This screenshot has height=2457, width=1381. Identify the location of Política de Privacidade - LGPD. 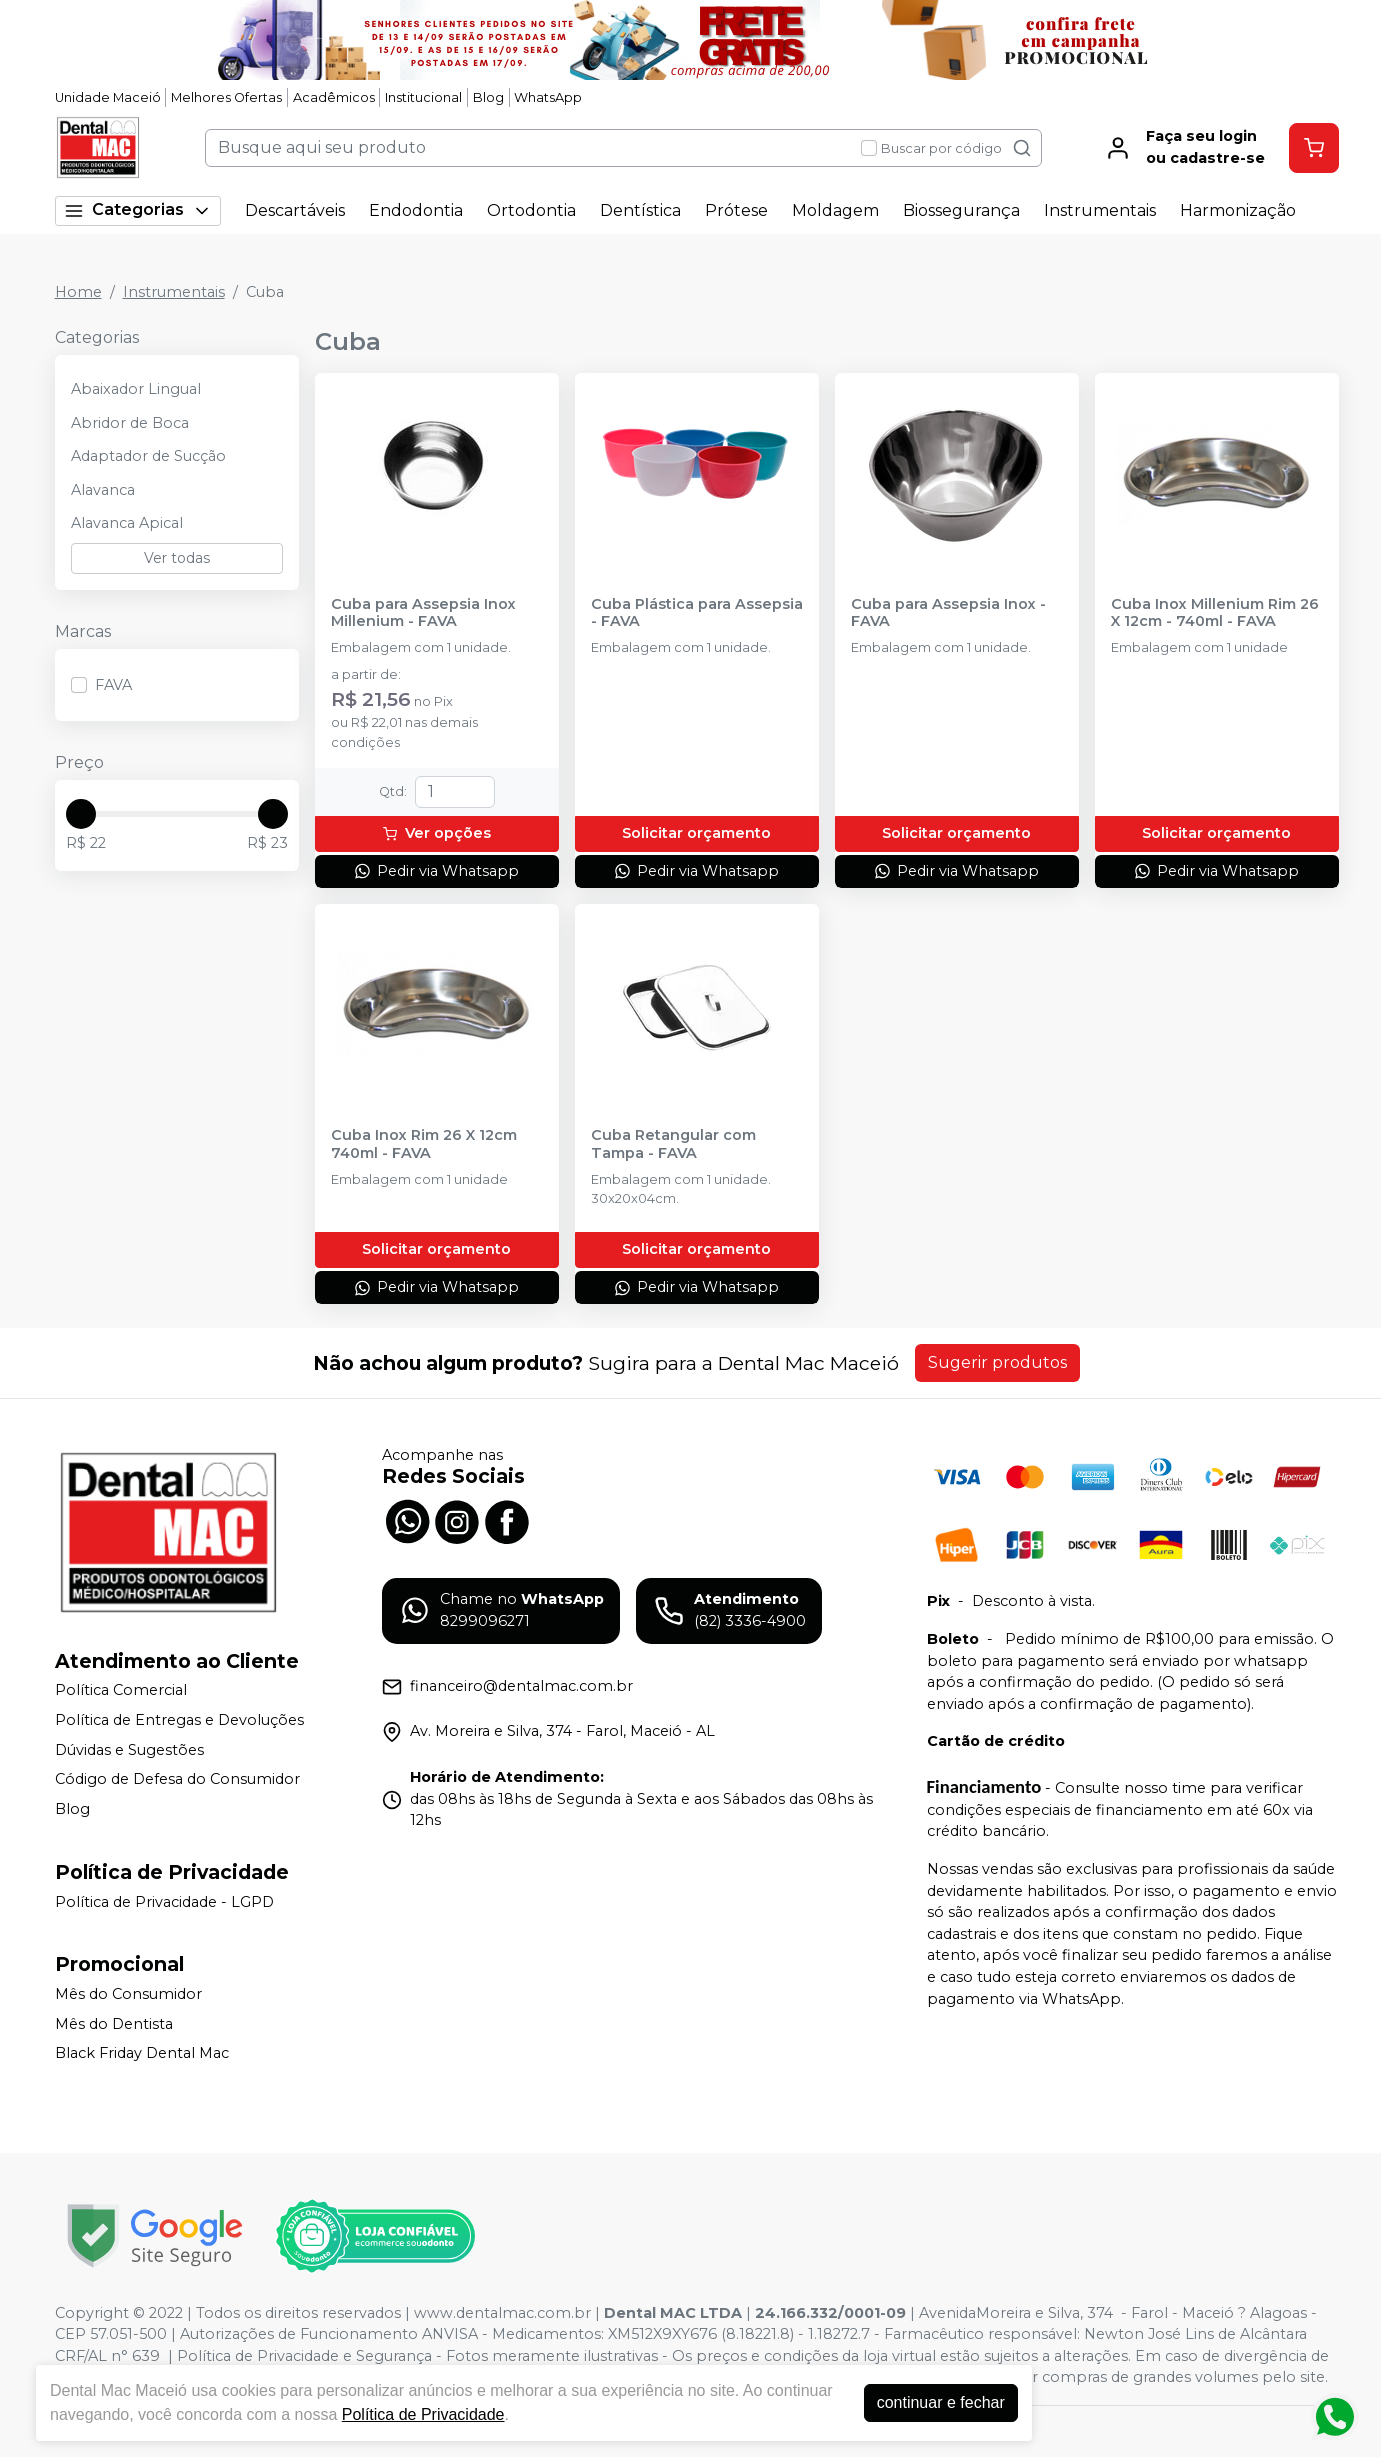
(164, 1902).